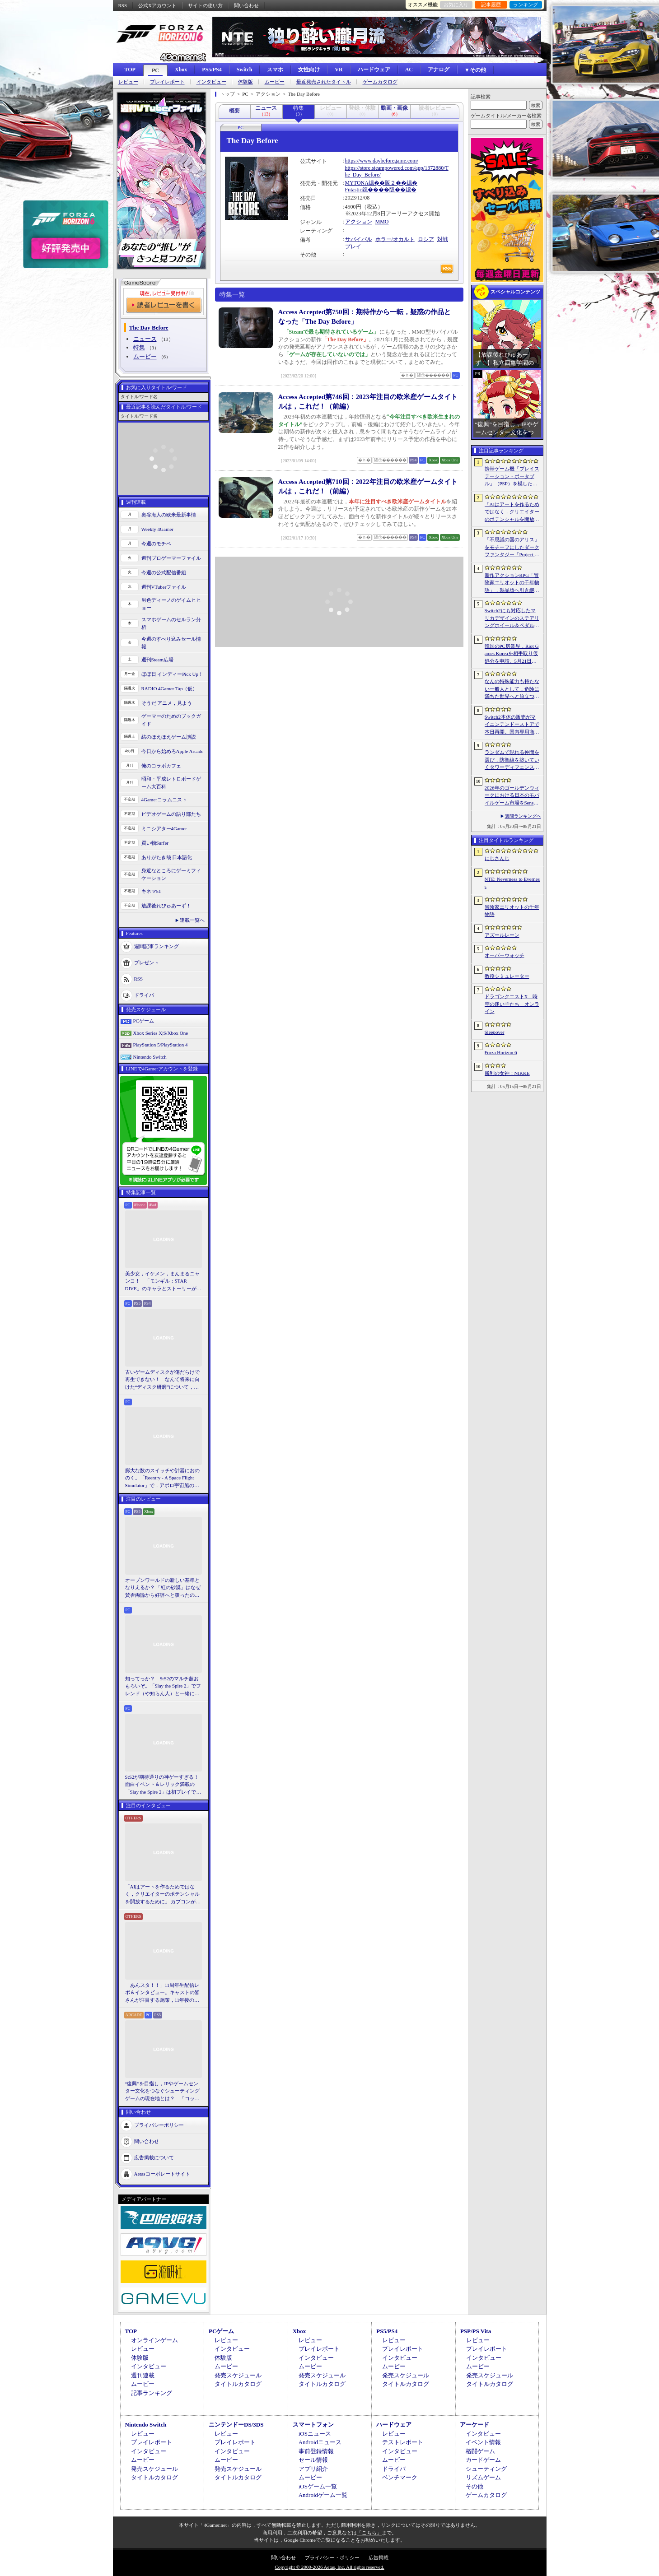  Describe the element at coordinates (154, 2157) in the screenshot. I see `広告掲載について` at that location.